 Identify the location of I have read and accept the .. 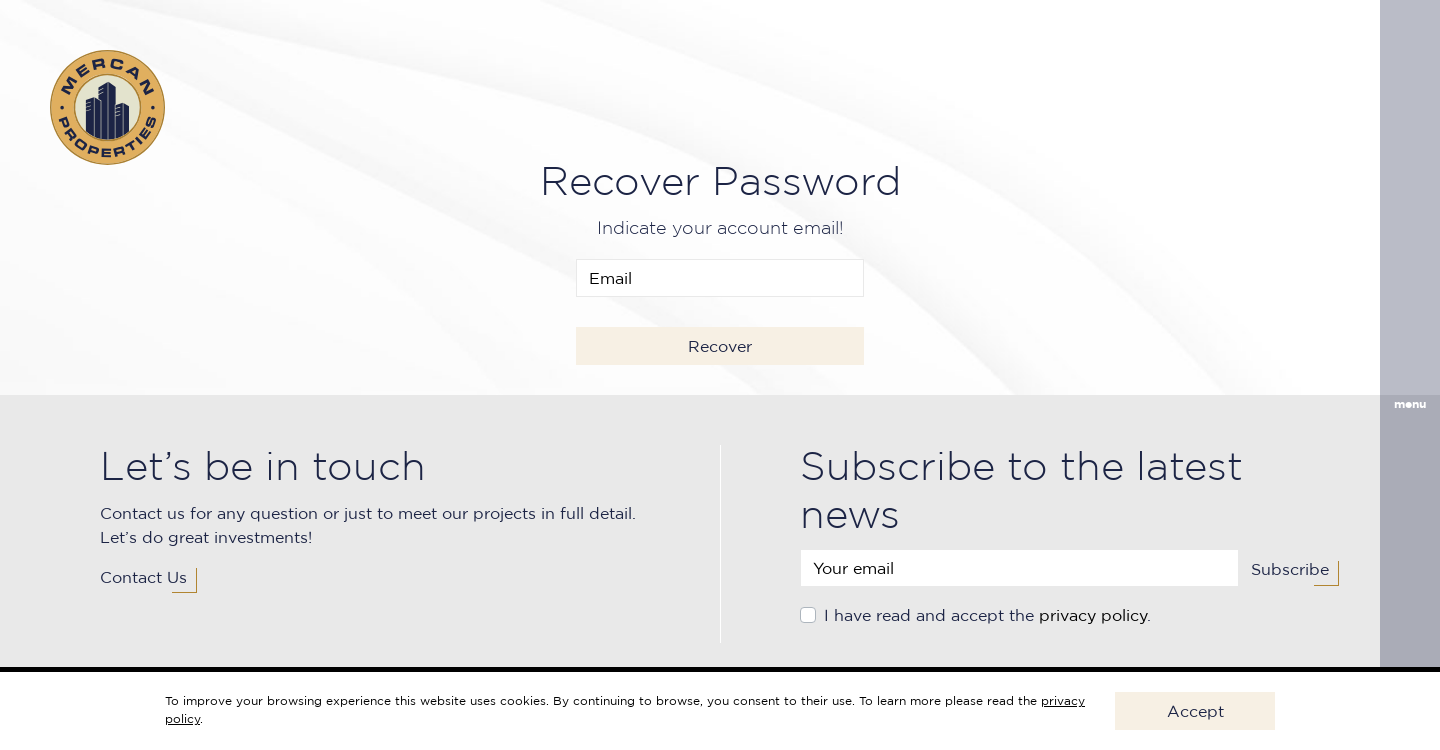
(987, 615).